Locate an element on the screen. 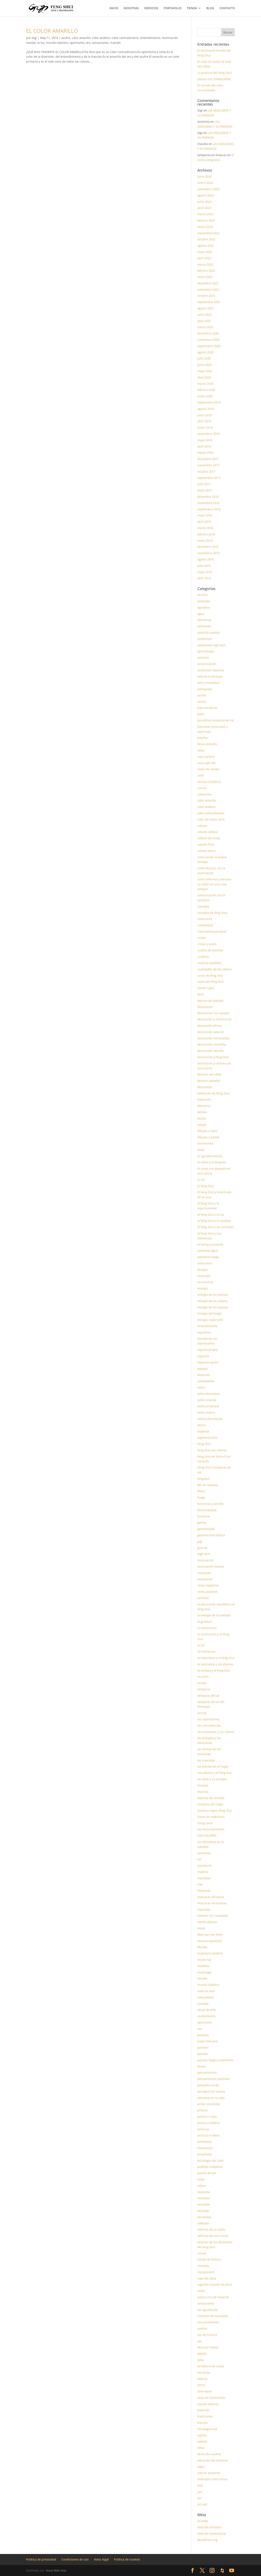  leyenda de navidad is located at coordinates (210, 1798).